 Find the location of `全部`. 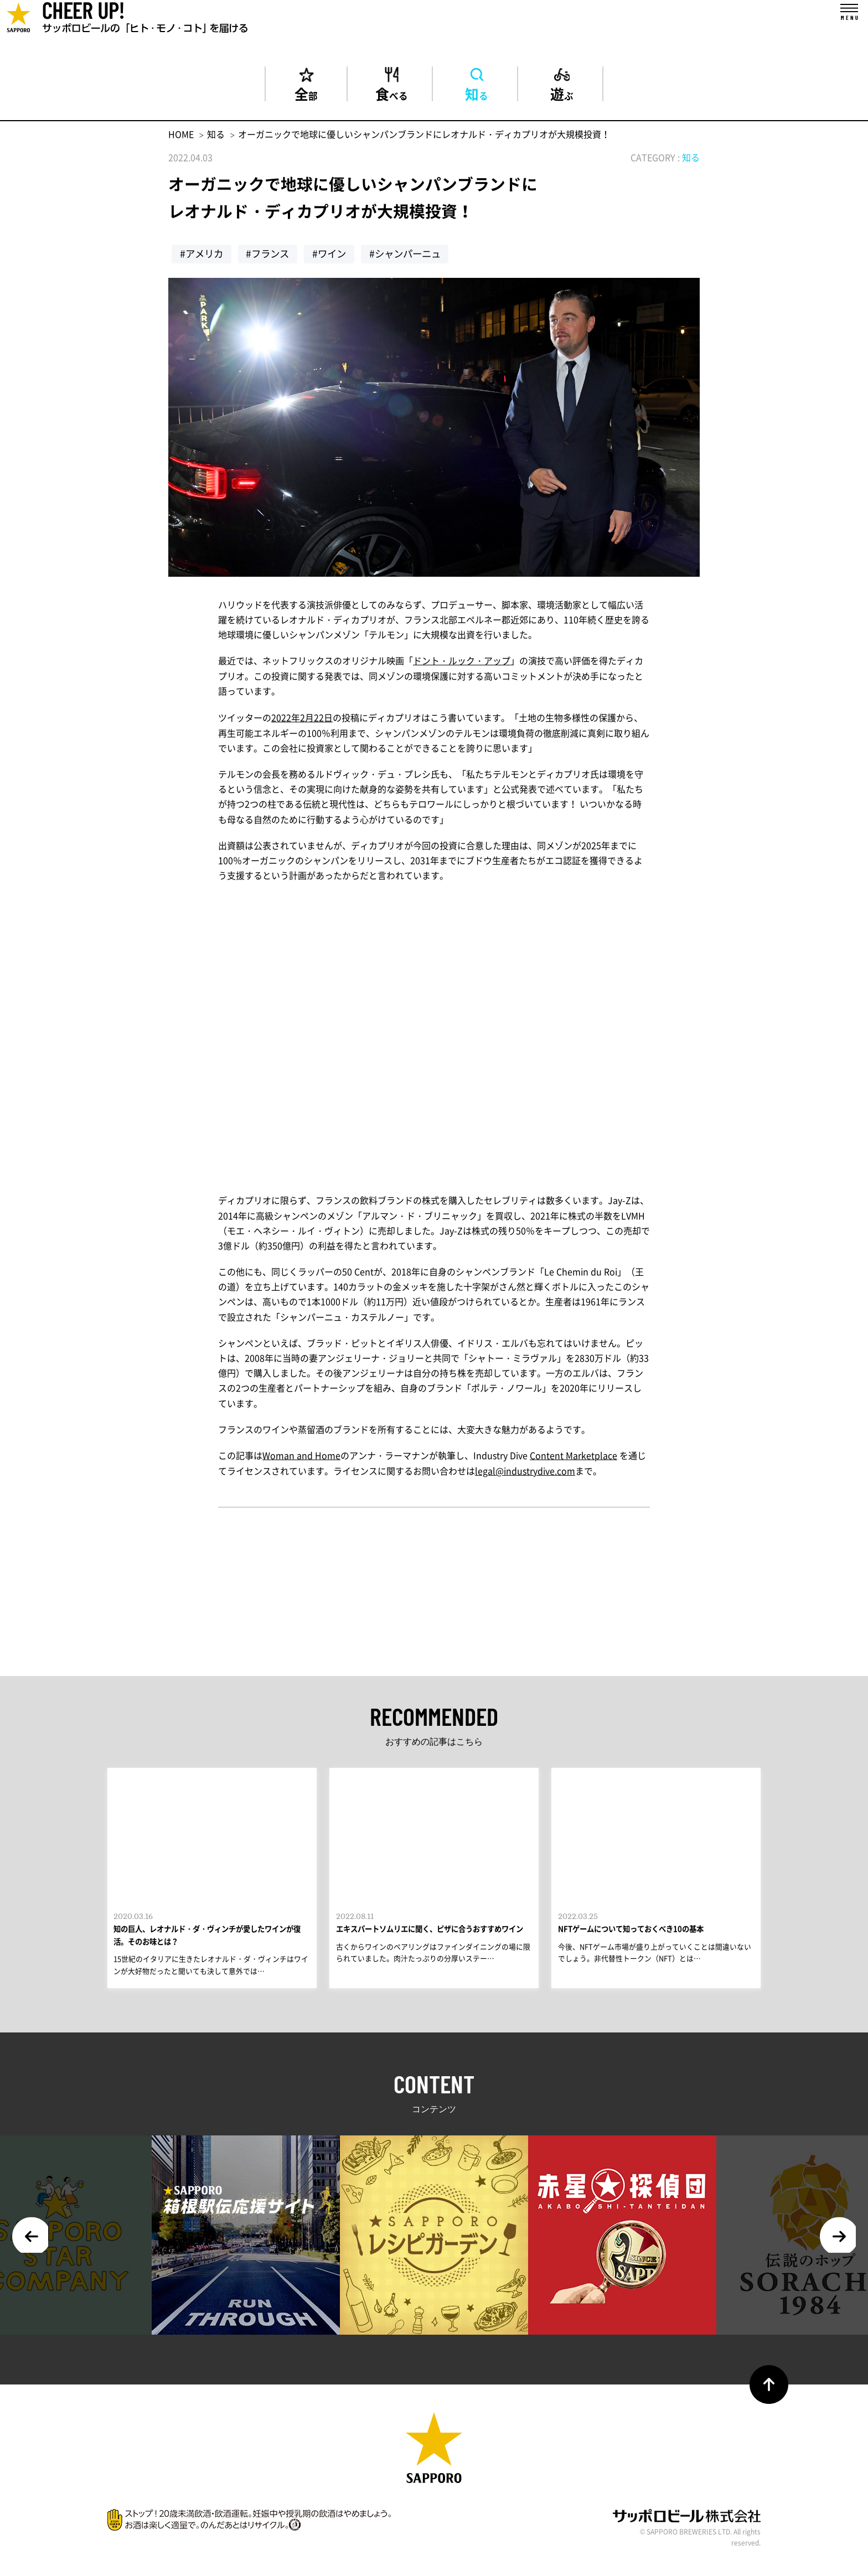

全部 is located at coordinates (306, 94).